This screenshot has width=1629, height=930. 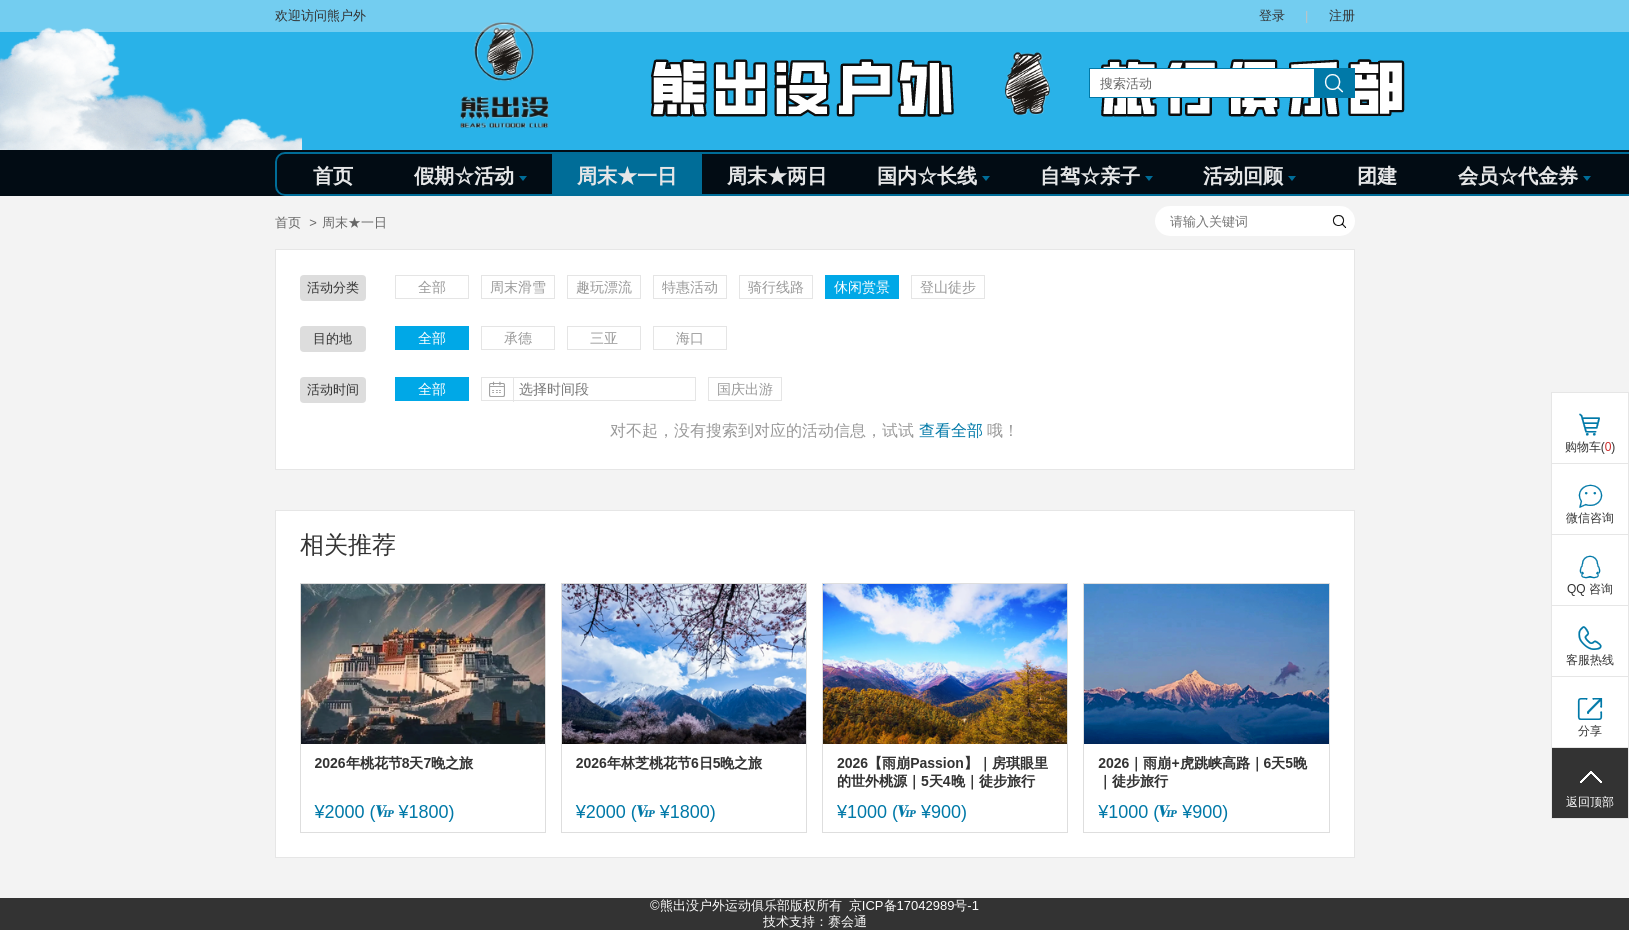 I want to click on 团建, so click(x=1377, y=176).